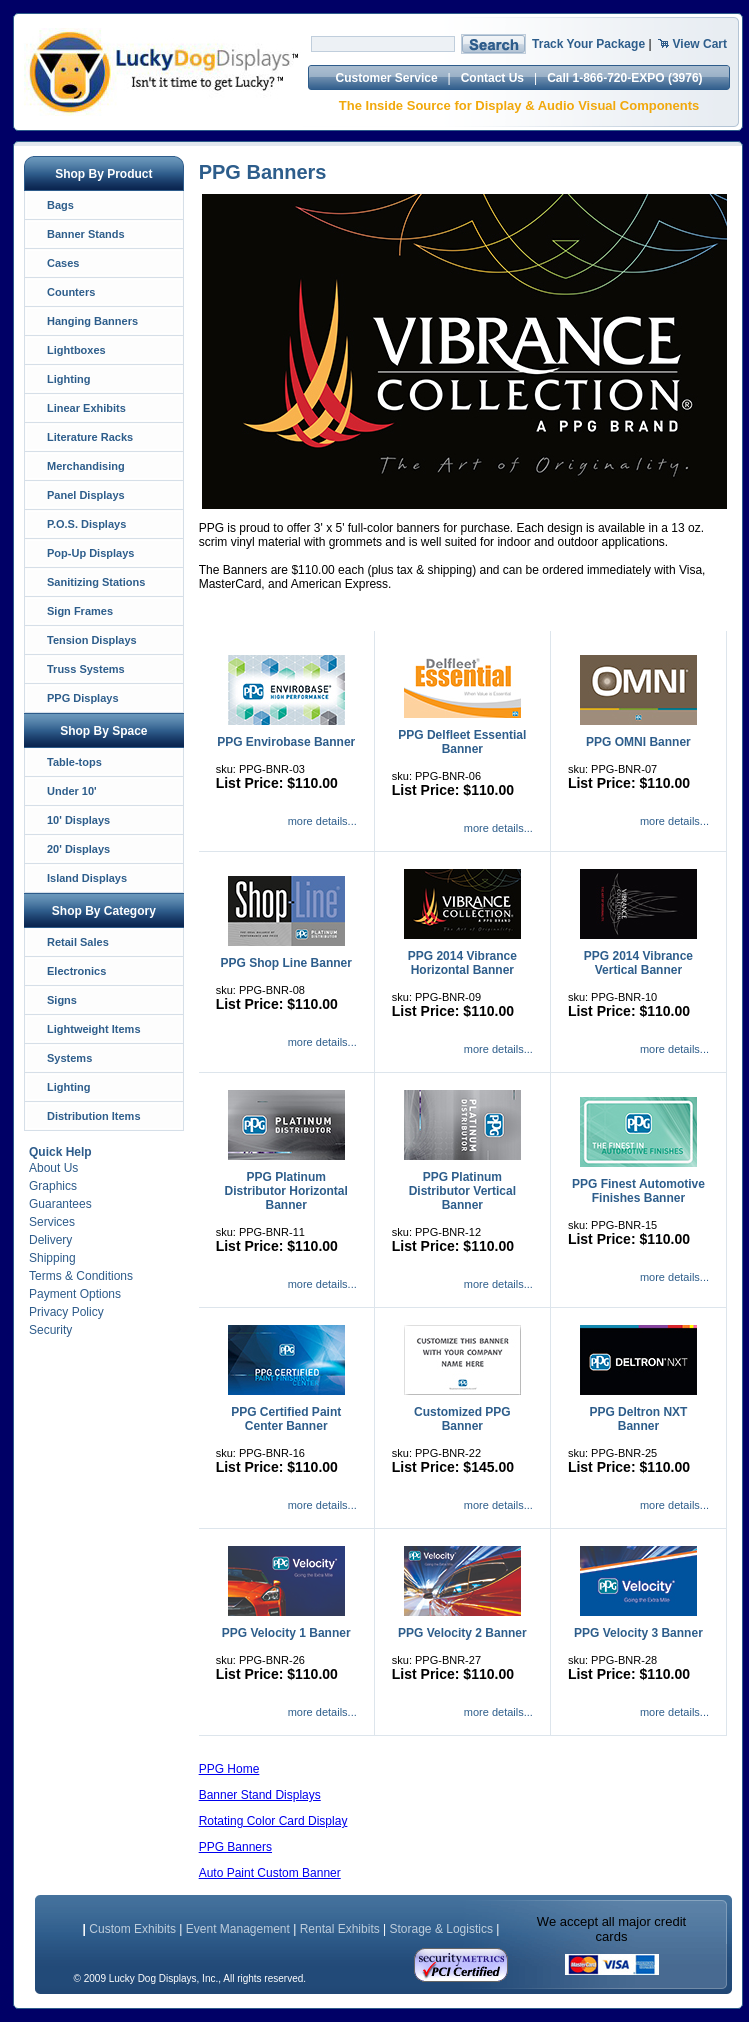 Image resolution: width=749 pixels, height=2022 pixels. What do you see at coordinates (492, 78) in the screenshot?
I see `Contact Us` at bounding box center [492, 78].